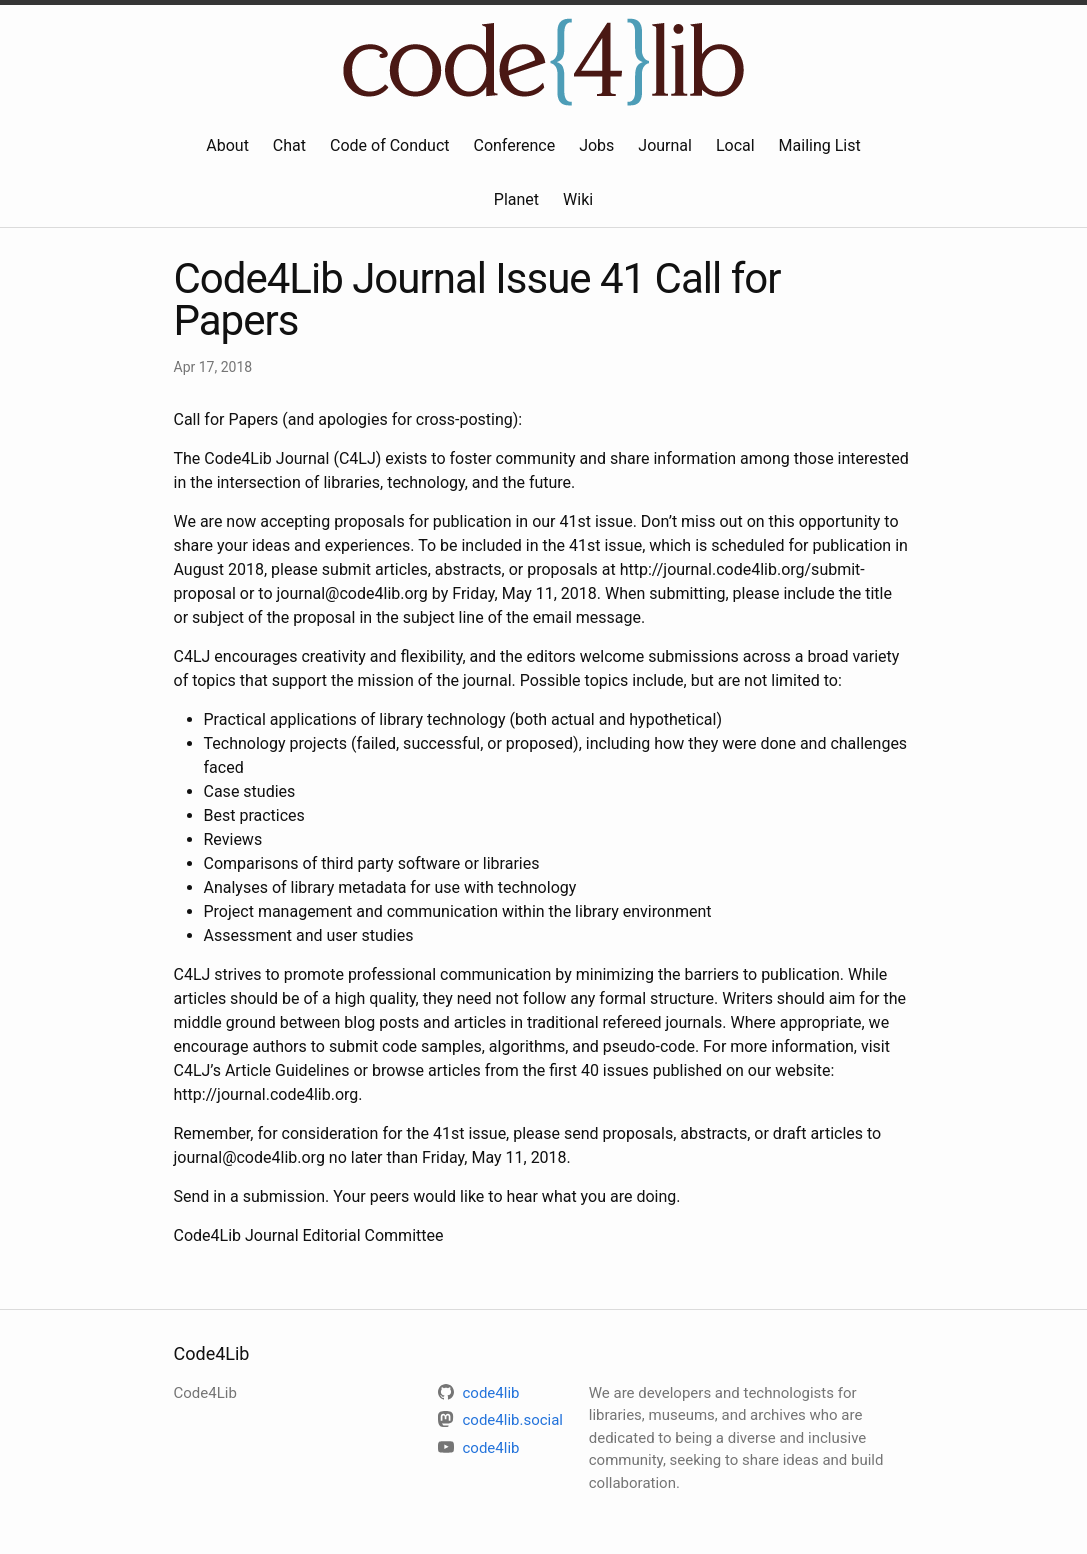 This screenshot has height=1554, width=1087. What do you see at coordinates (516, 199) in the screenshot?
I see `Planet` at bounding box center [516, 199].